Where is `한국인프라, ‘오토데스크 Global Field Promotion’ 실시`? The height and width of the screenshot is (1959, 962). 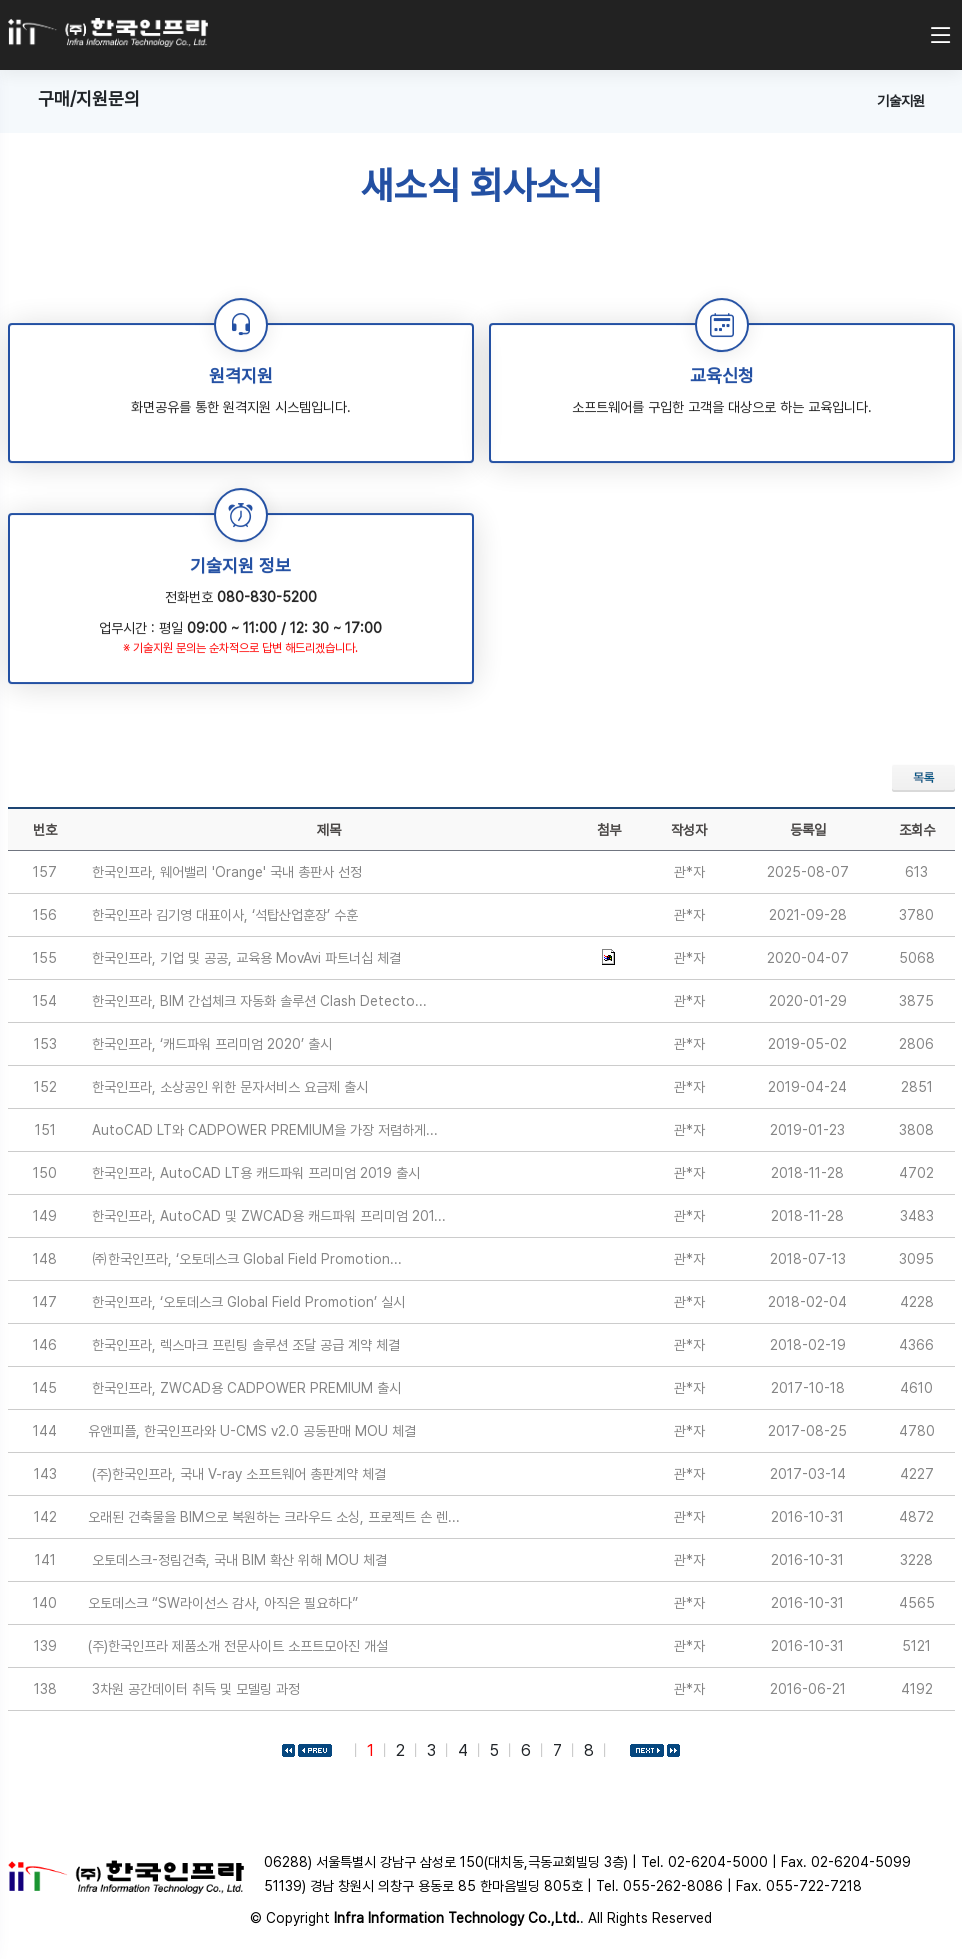 한국인프라, ‘오토데스크 Global Field Promotion’ 실시 is located at coordinates (248, 1302).